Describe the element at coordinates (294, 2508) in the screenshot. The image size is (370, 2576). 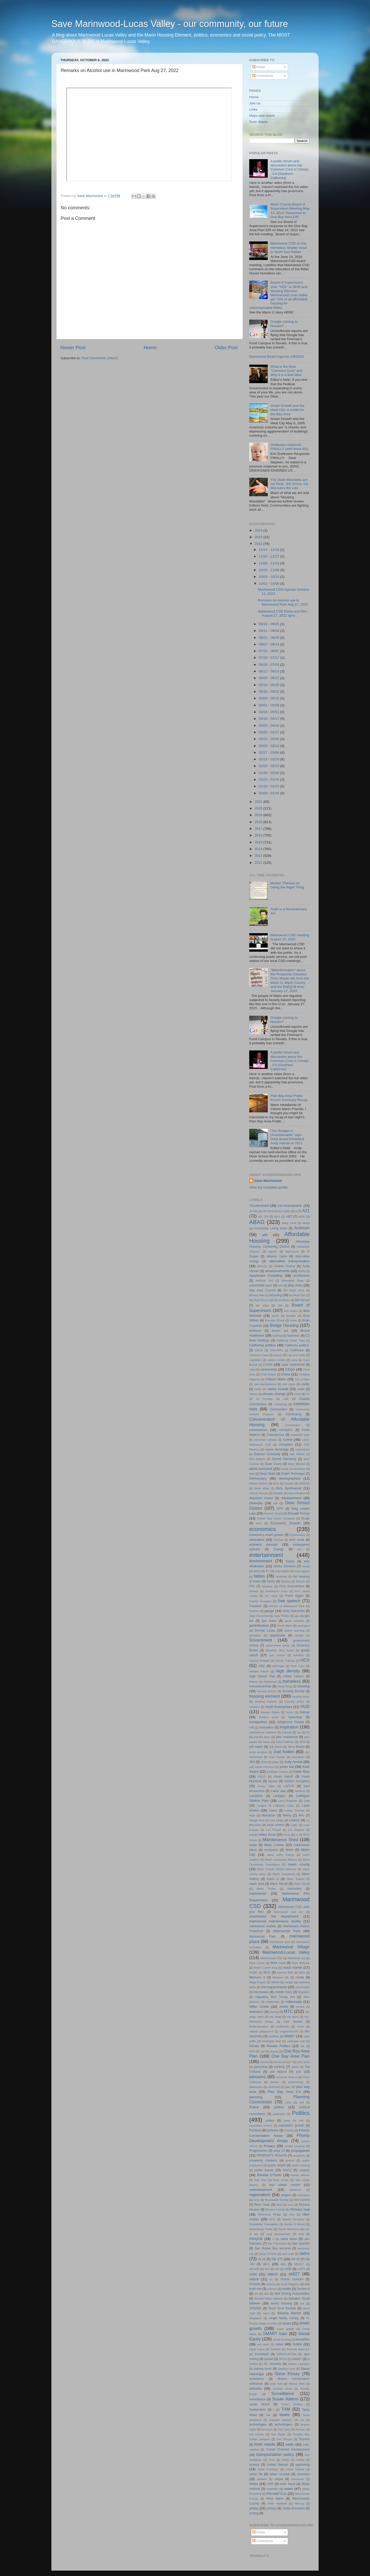
I see `Zelda Bronstein` at that location.